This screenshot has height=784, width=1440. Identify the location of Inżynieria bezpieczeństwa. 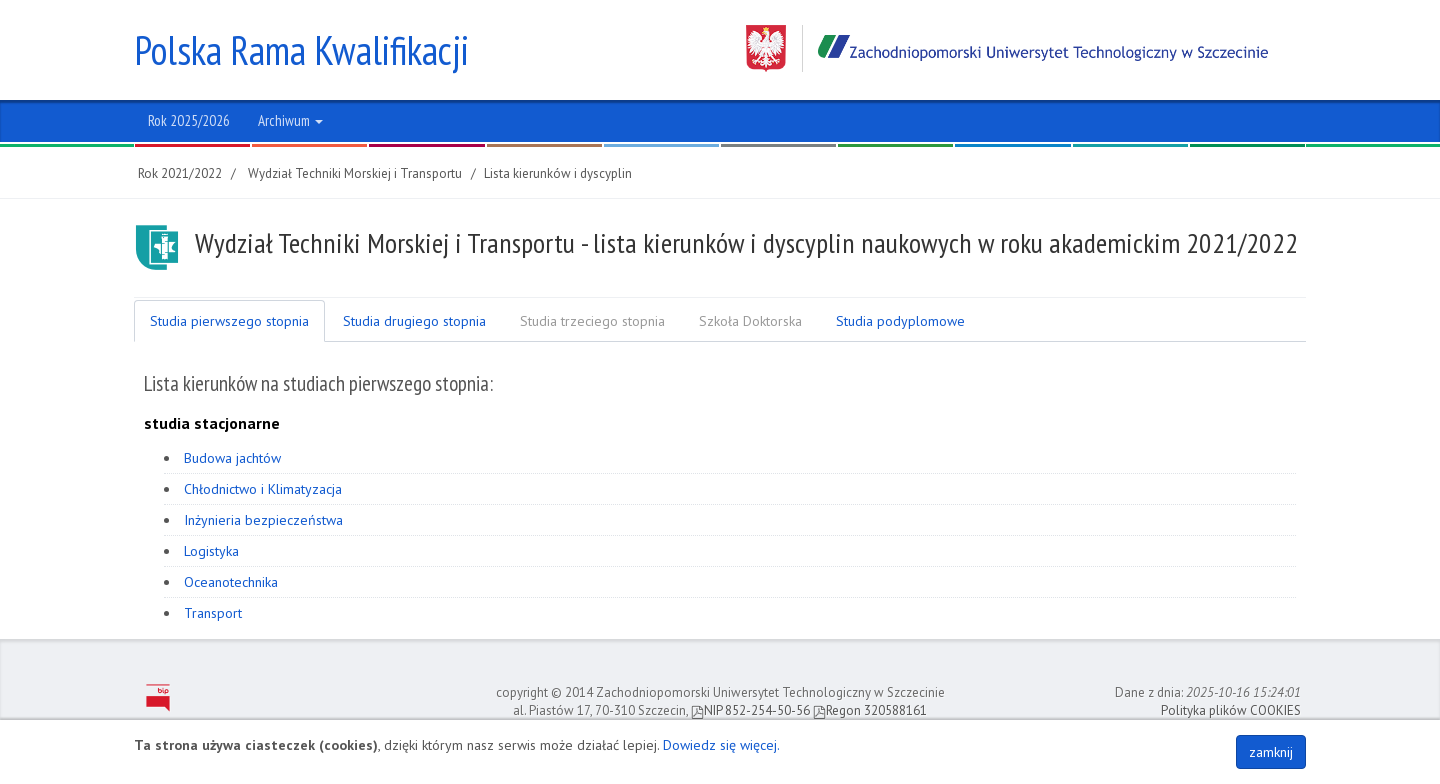
(263, 520).